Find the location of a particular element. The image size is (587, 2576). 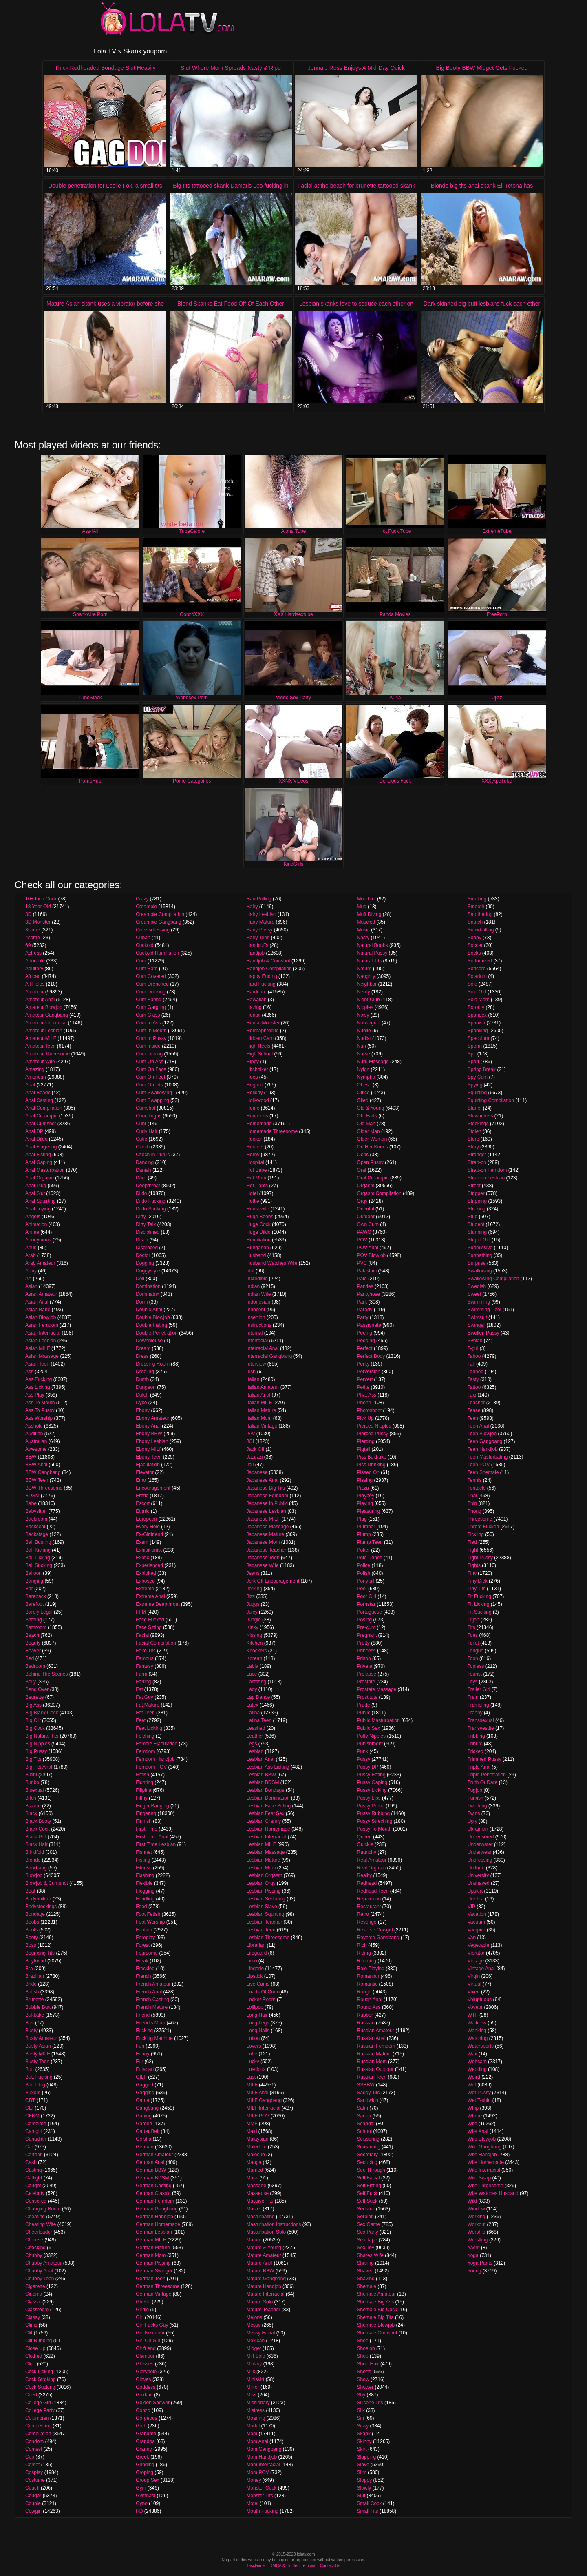

Asian Interracial is located at coordinates (42, 1333).